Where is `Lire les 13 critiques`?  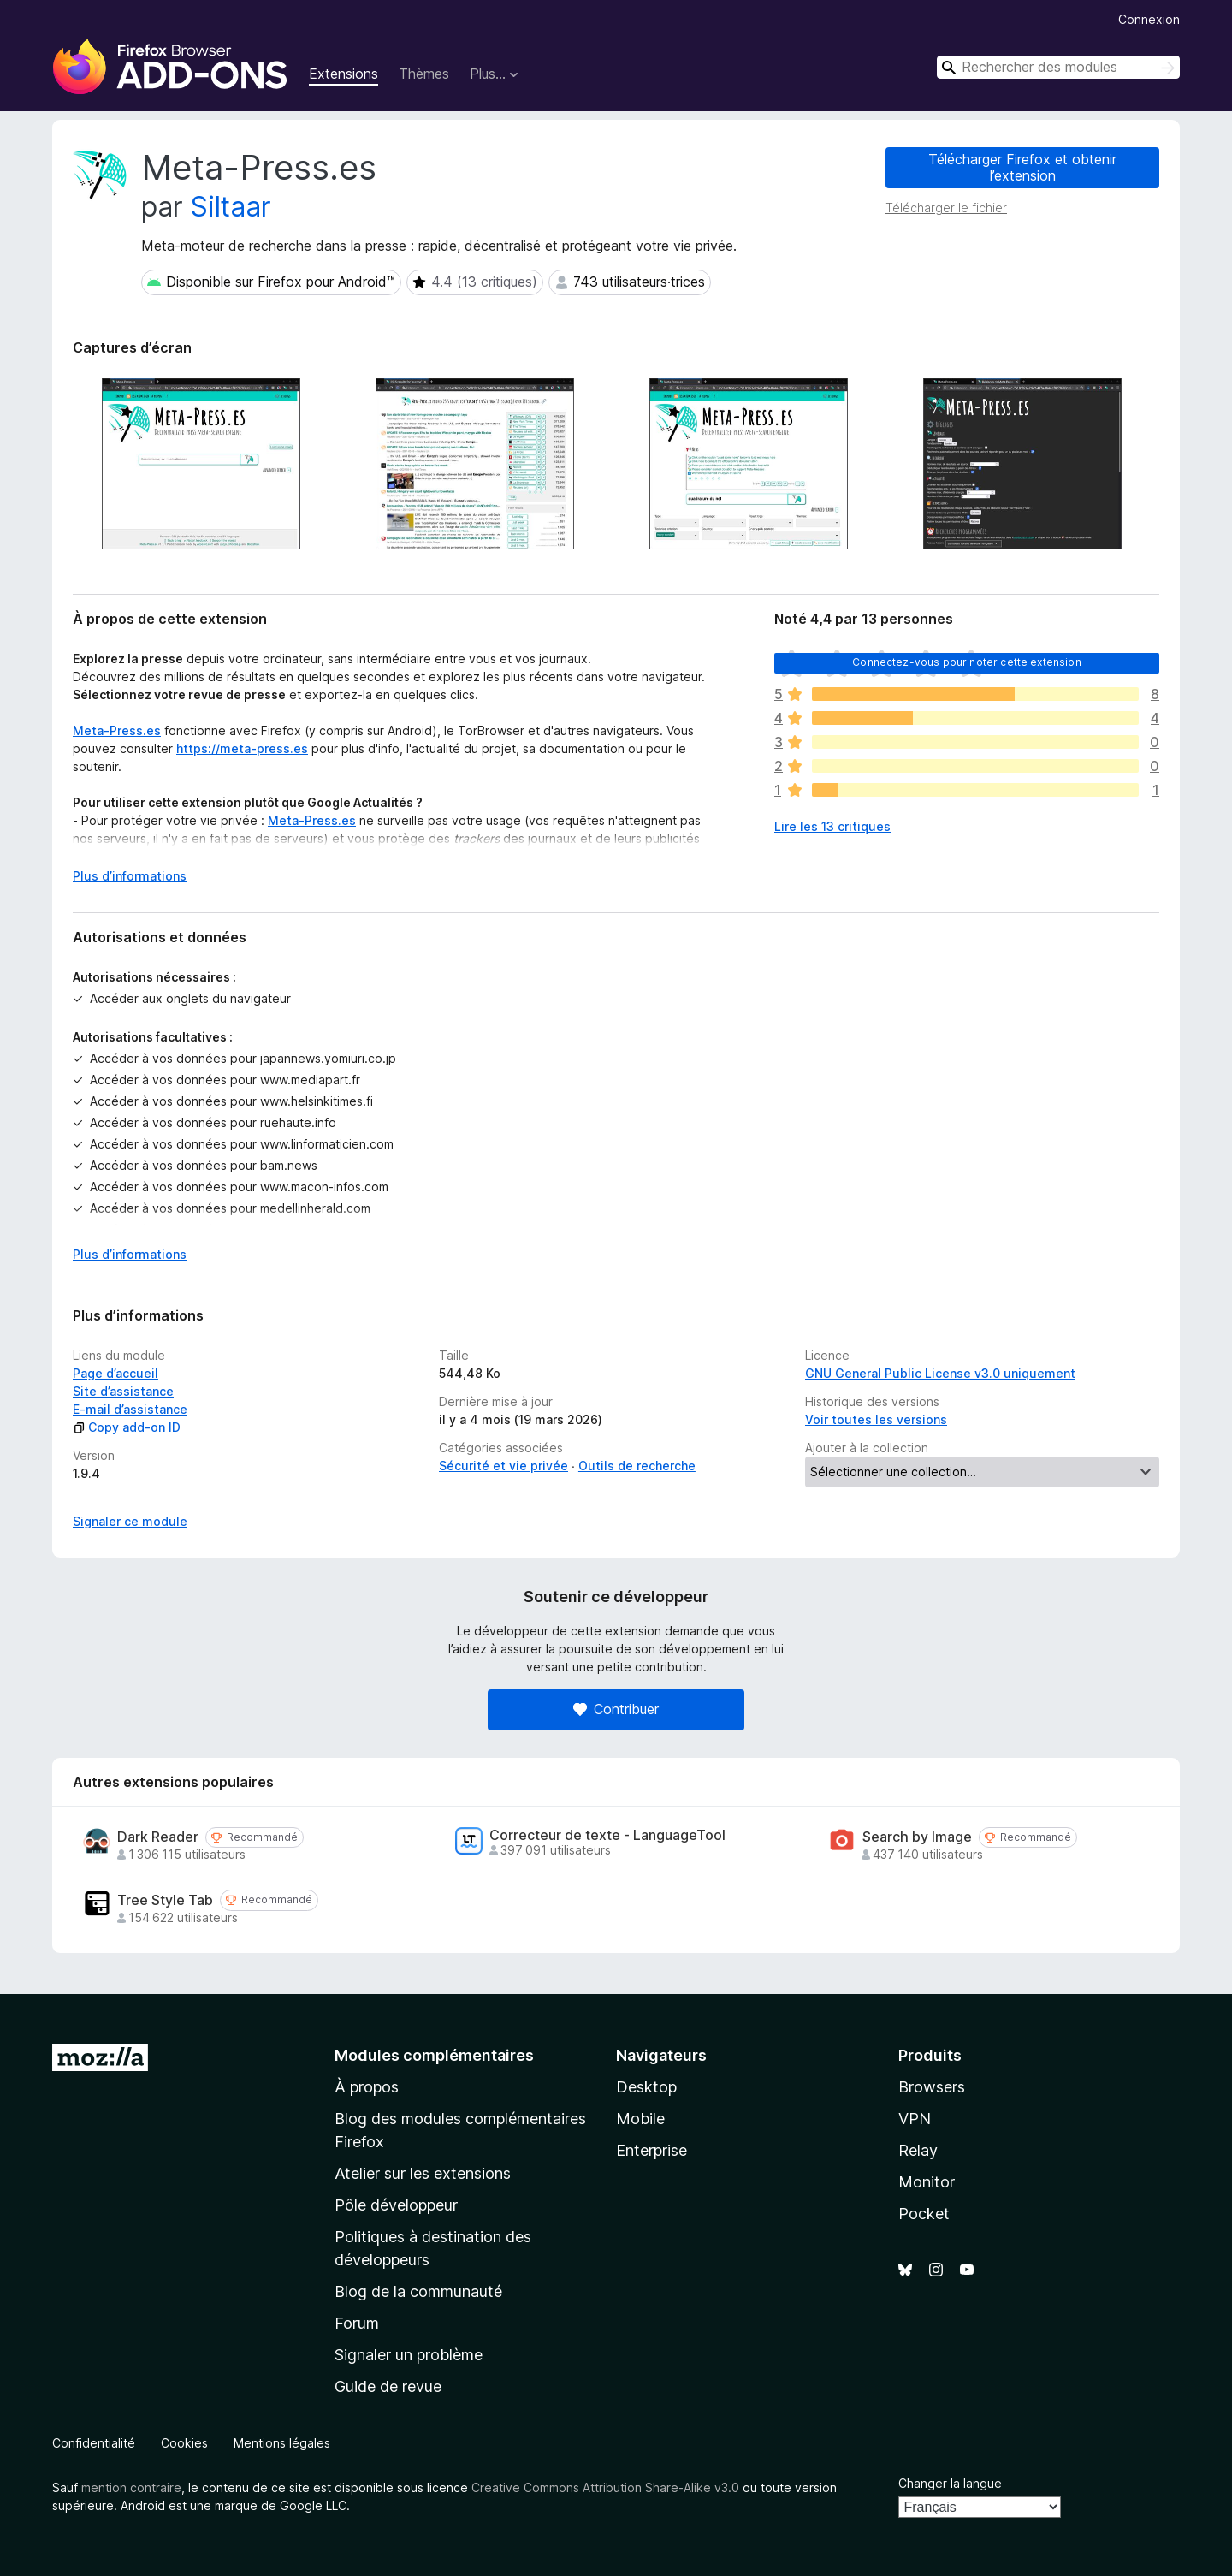
Lire les 13 critiques is located at coordinates (832, 826).